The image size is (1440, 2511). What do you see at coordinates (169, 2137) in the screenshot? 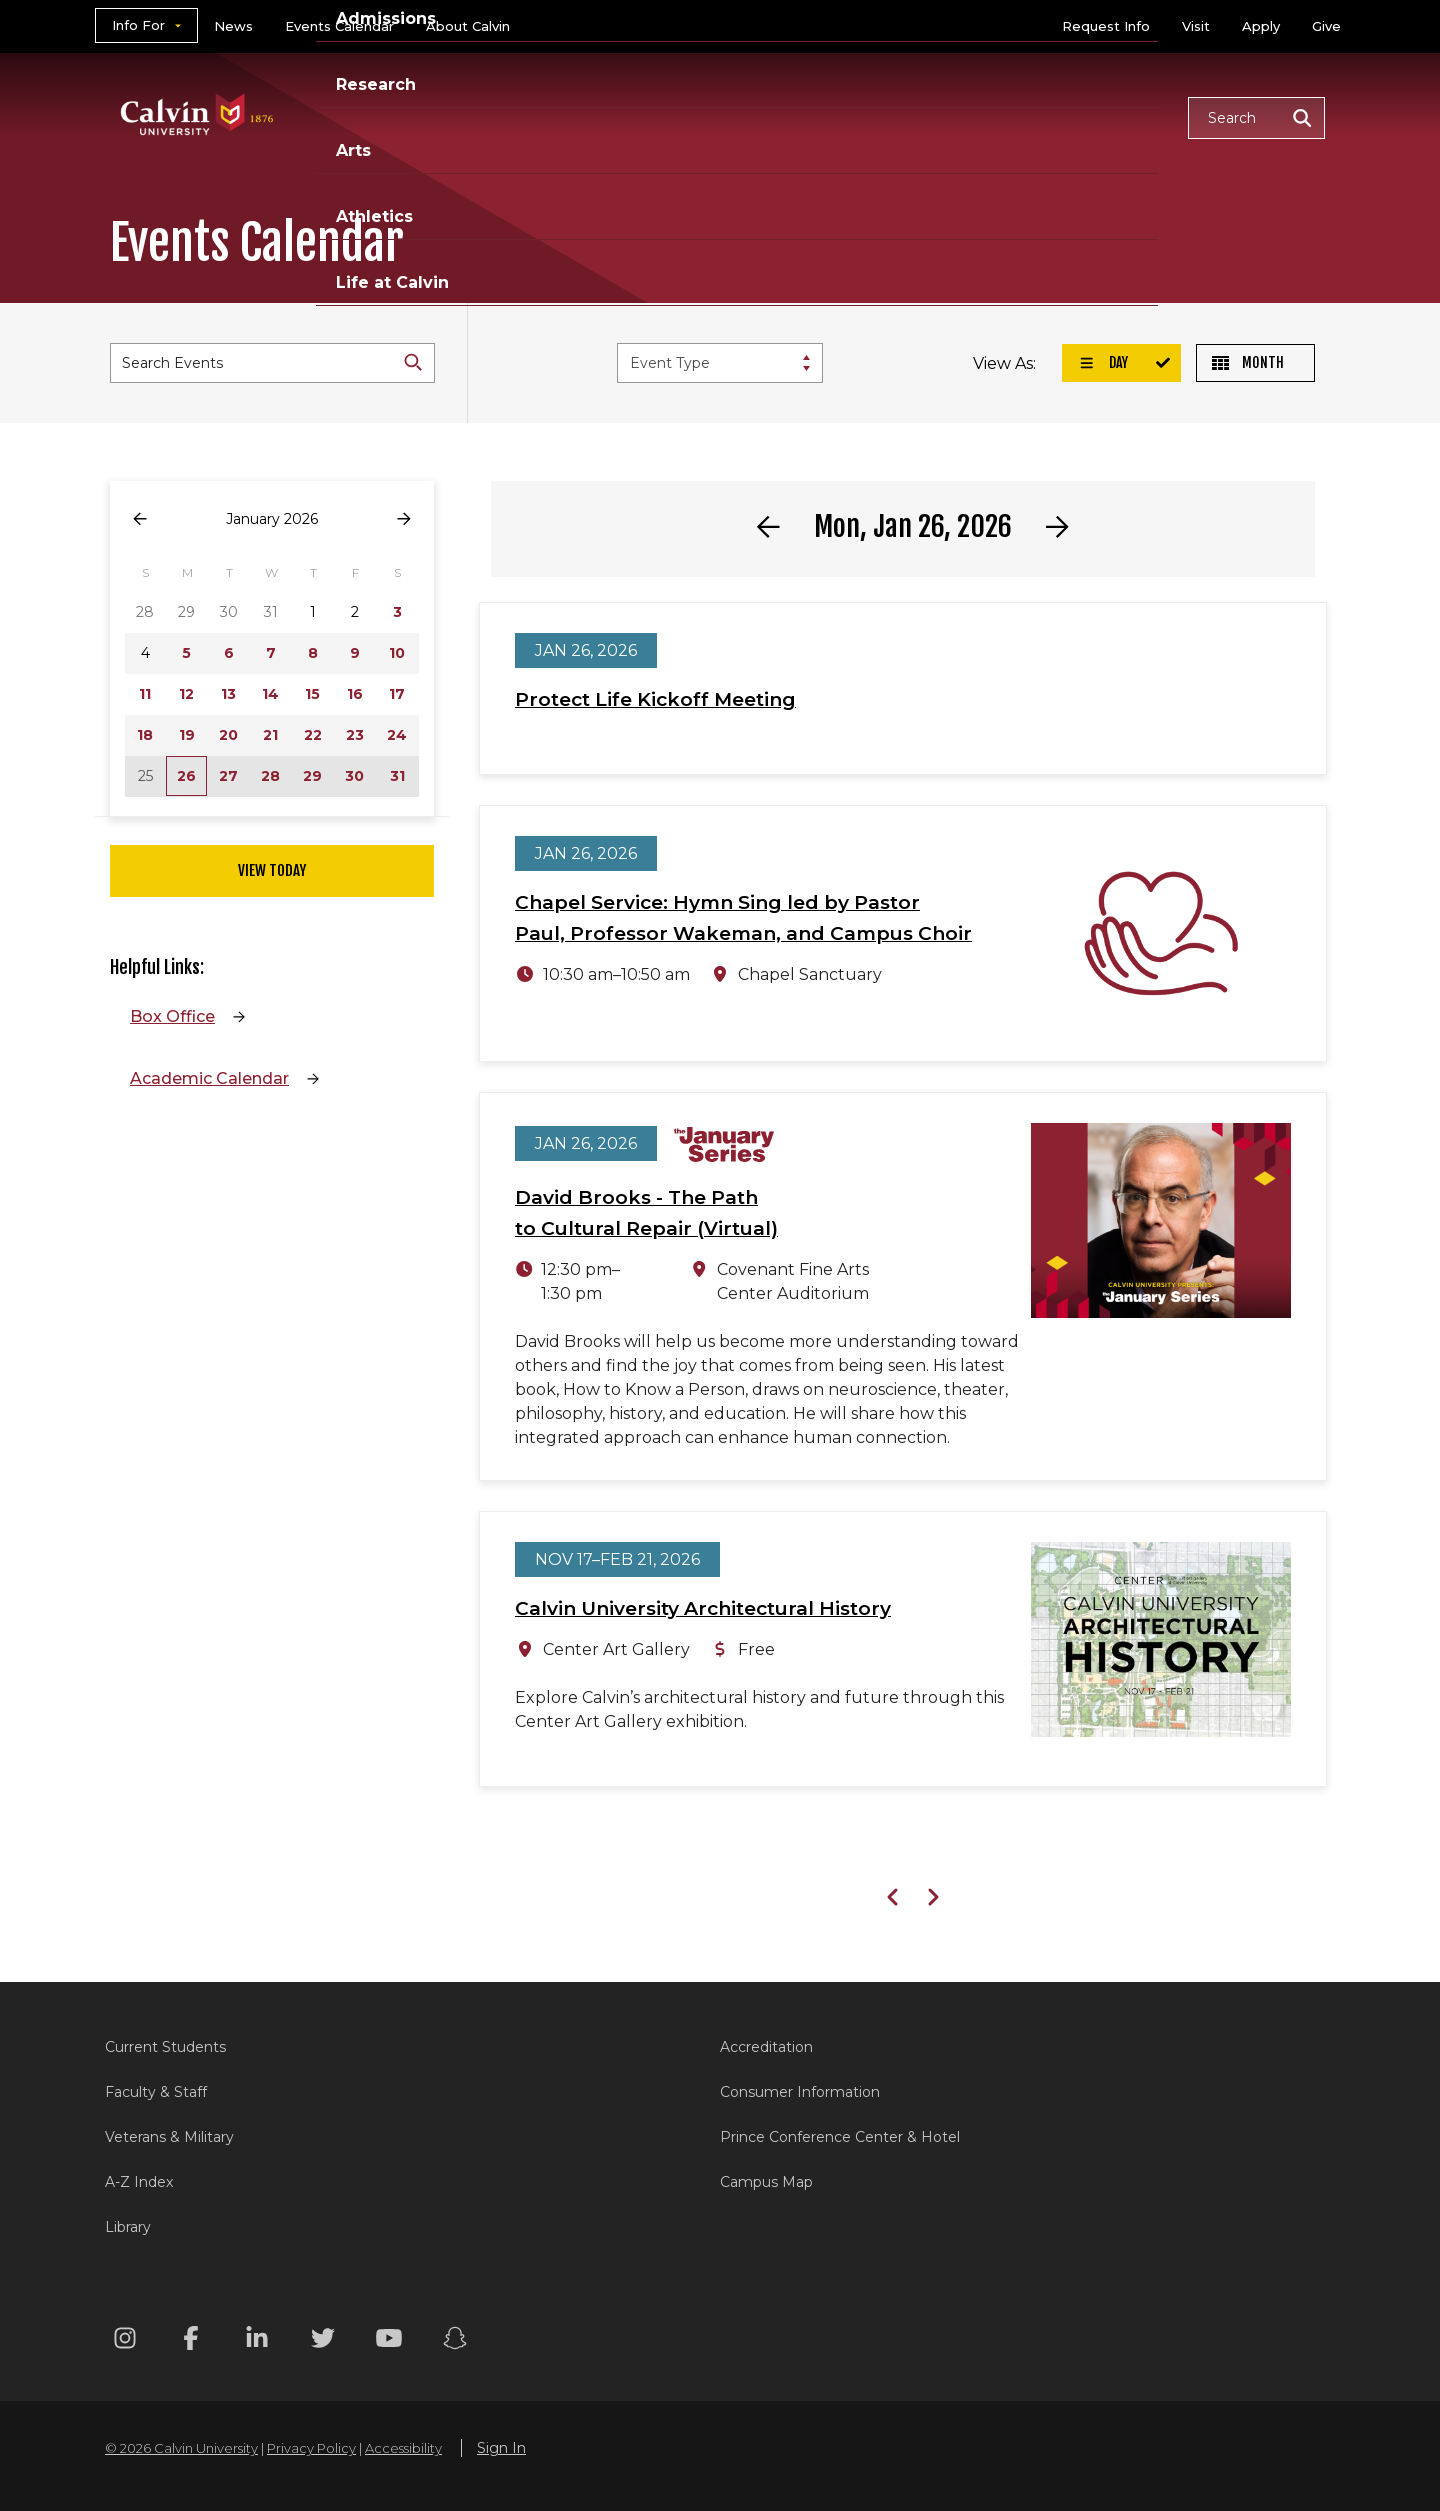
I see `Veterans & Military` at bounding box center [169, 2137].